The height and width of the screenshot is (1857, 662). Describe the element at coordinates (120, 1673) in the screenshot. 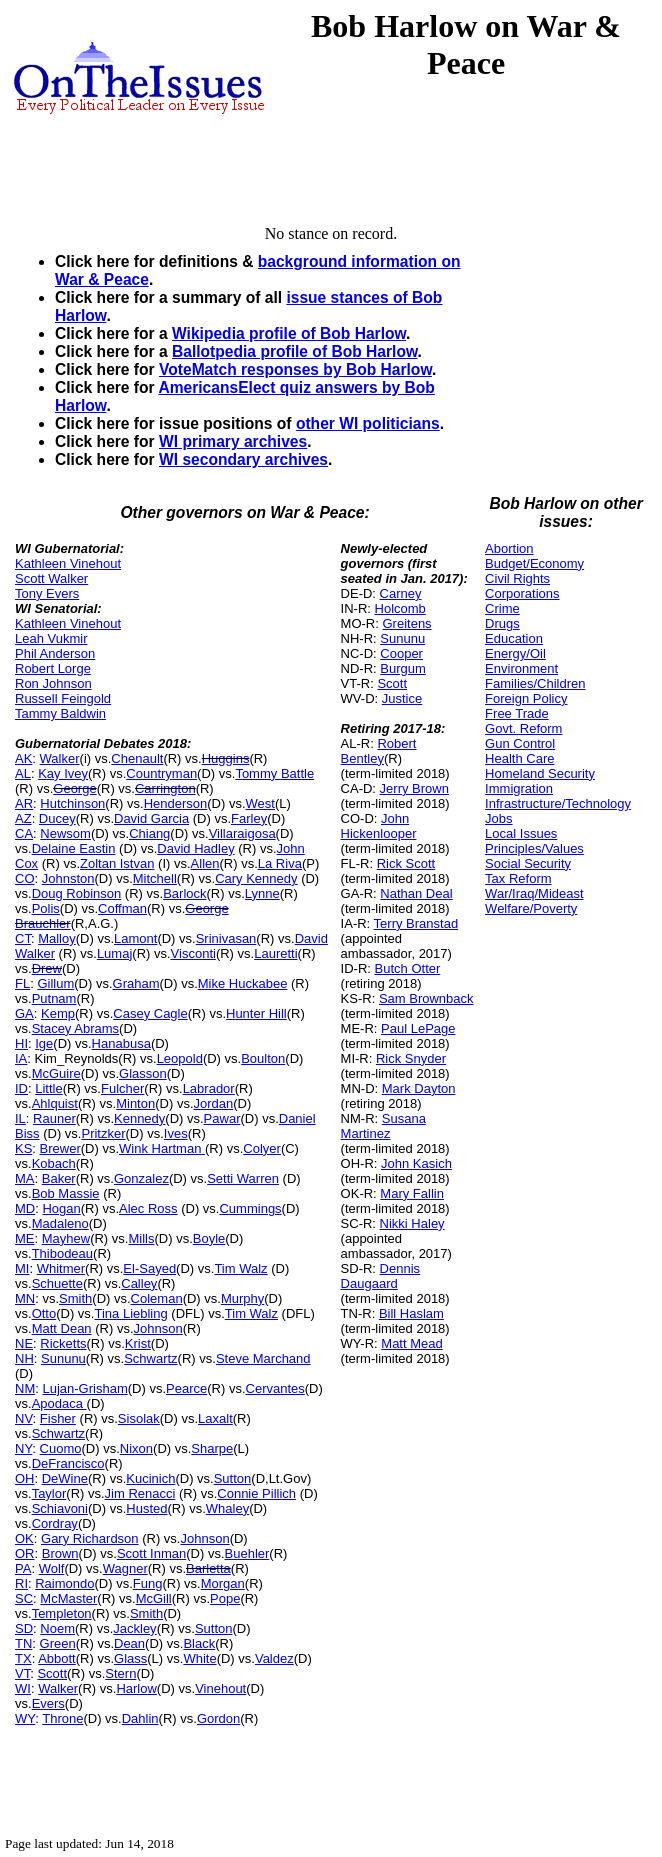

I see `Stern` at that location.